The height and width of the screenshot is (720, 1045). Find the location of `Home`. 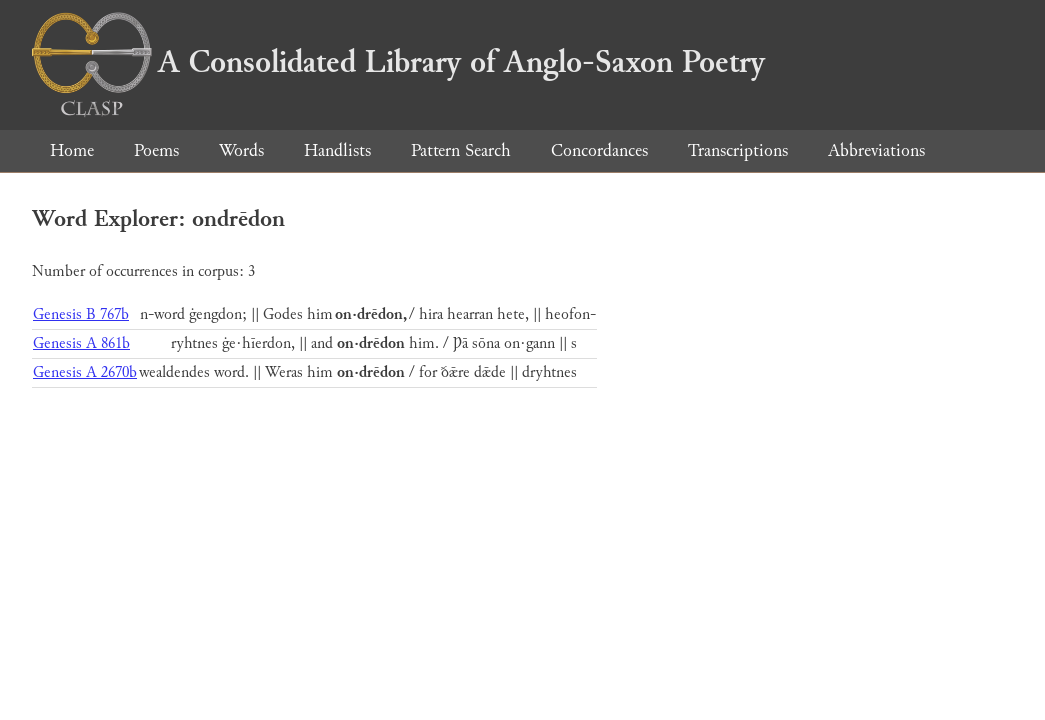

Home is located at coordinates (72, 150).